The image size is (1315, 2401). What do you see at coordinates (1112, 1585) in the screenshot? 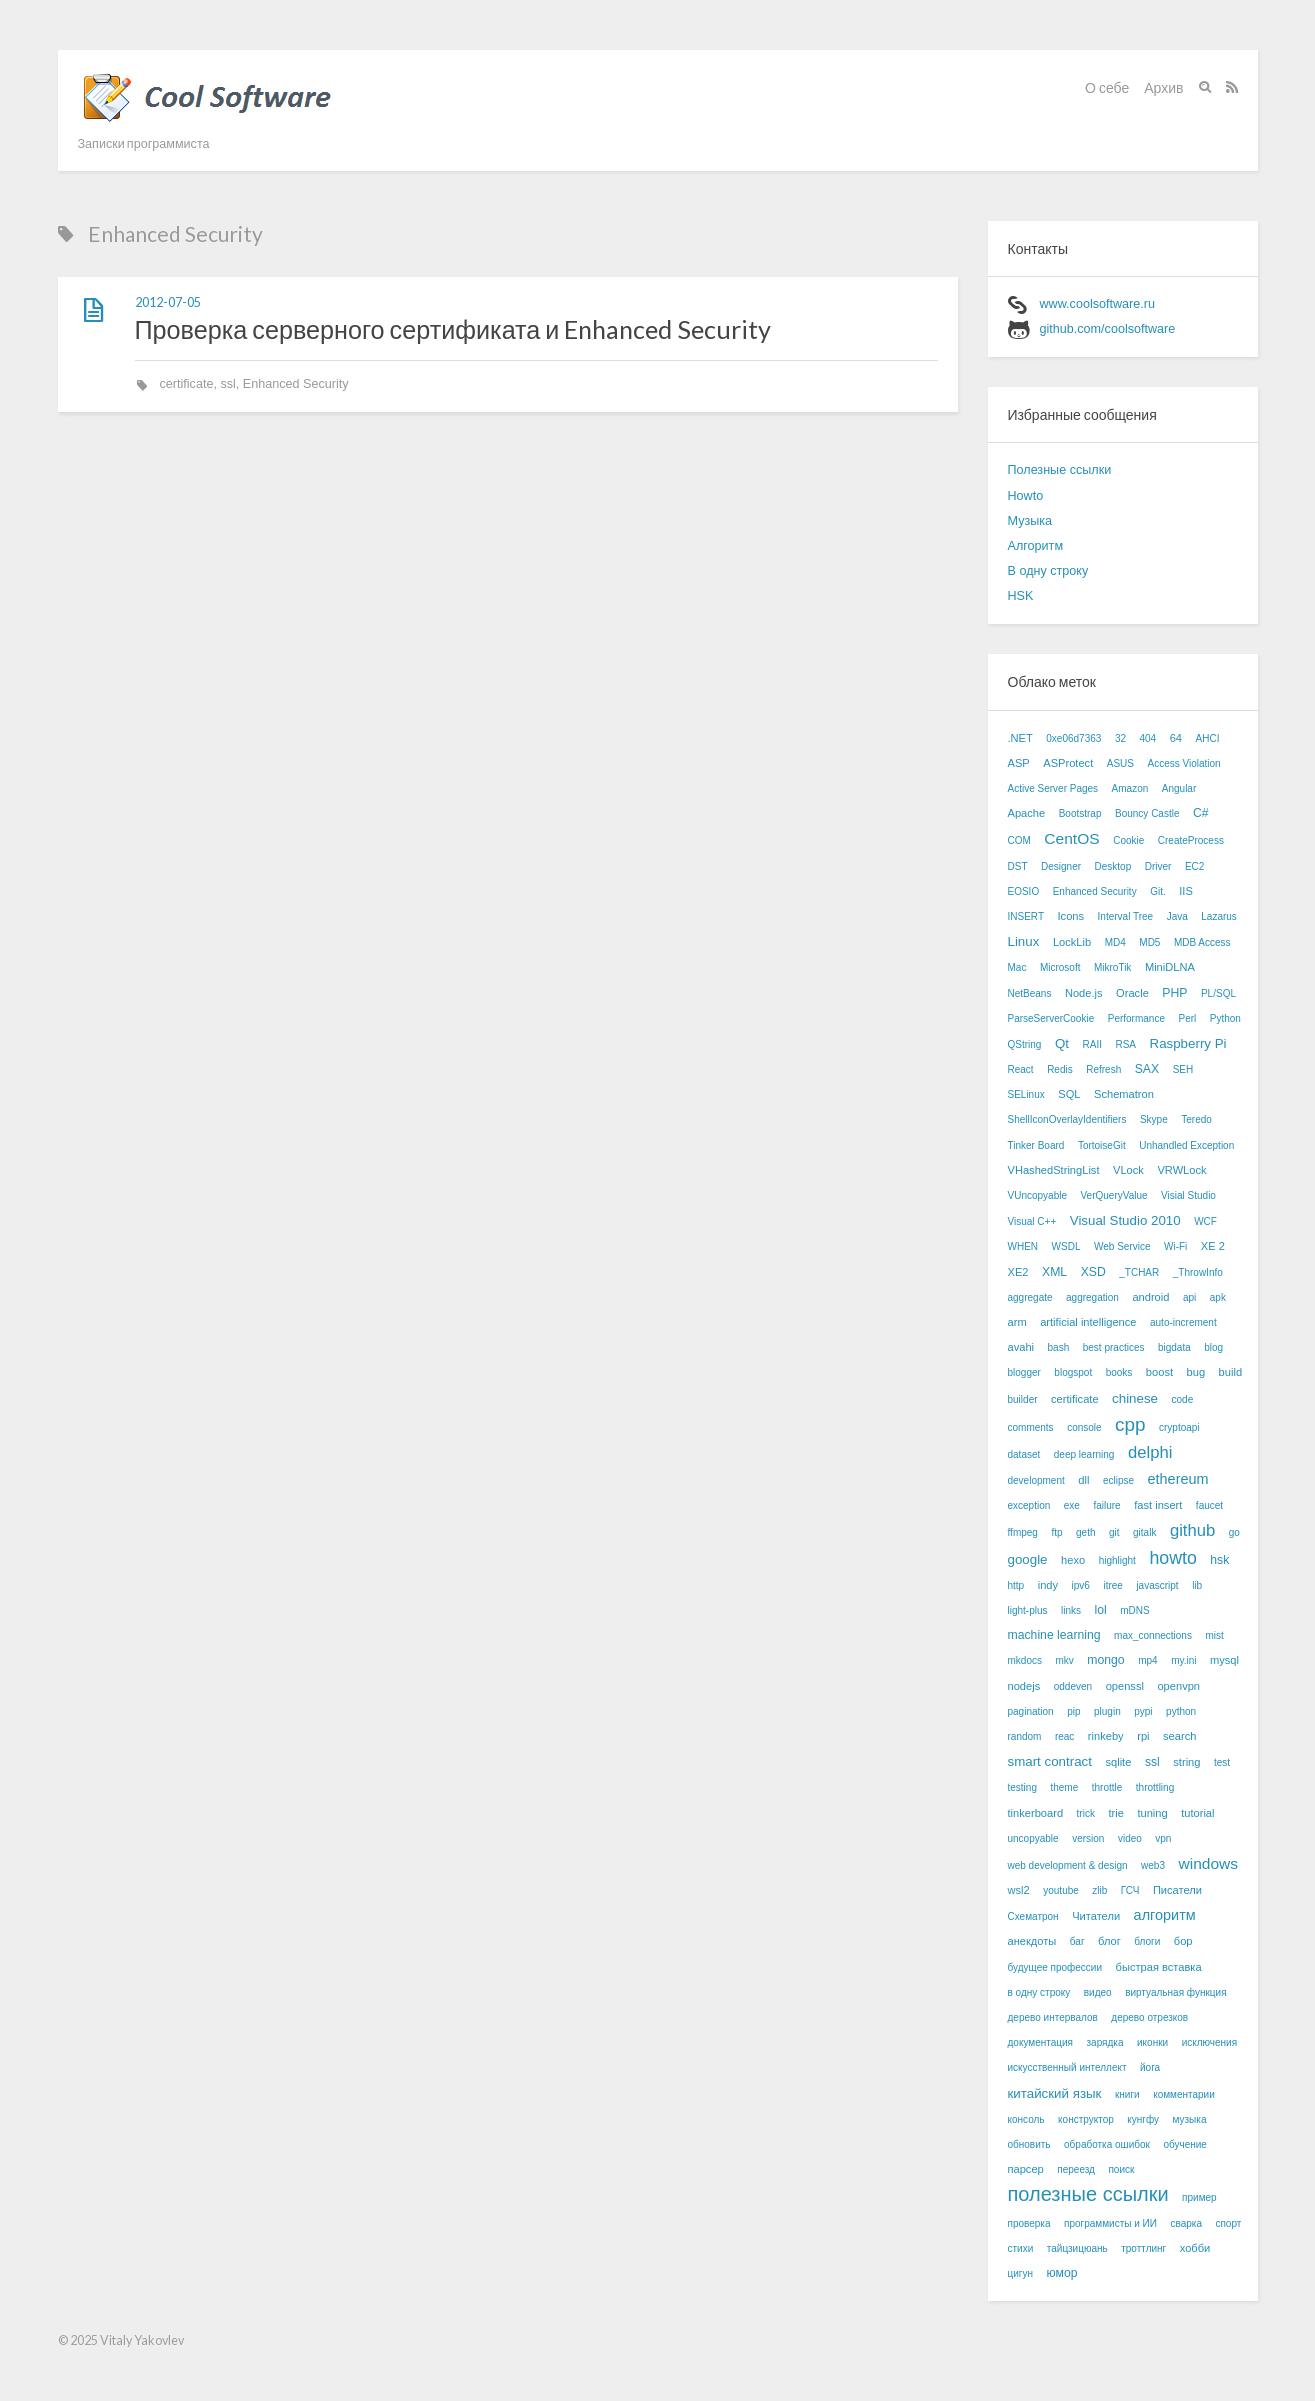
I see `itree` at bounding box center [1112, 1585].